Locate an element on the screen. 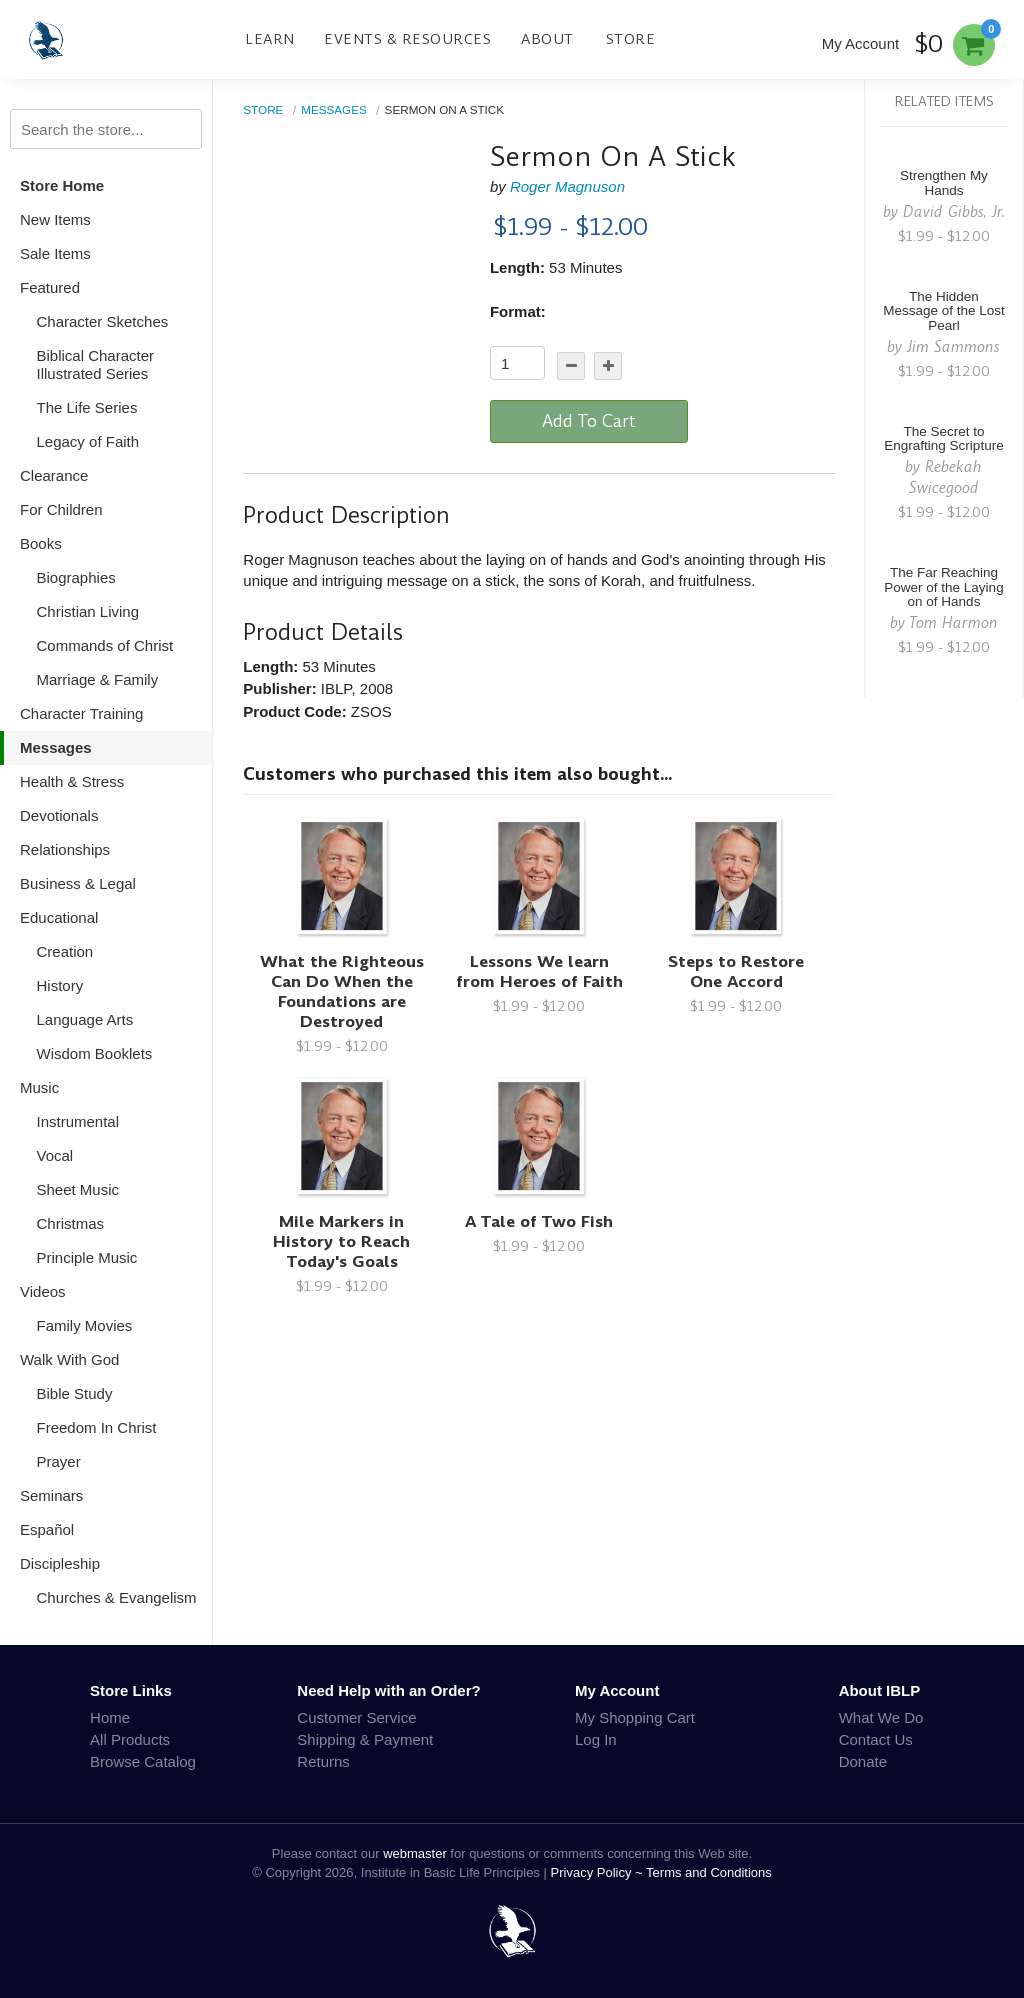 This screenshot has height=1998, width=1024. Bible Study is located at coordinates (75, 1393).